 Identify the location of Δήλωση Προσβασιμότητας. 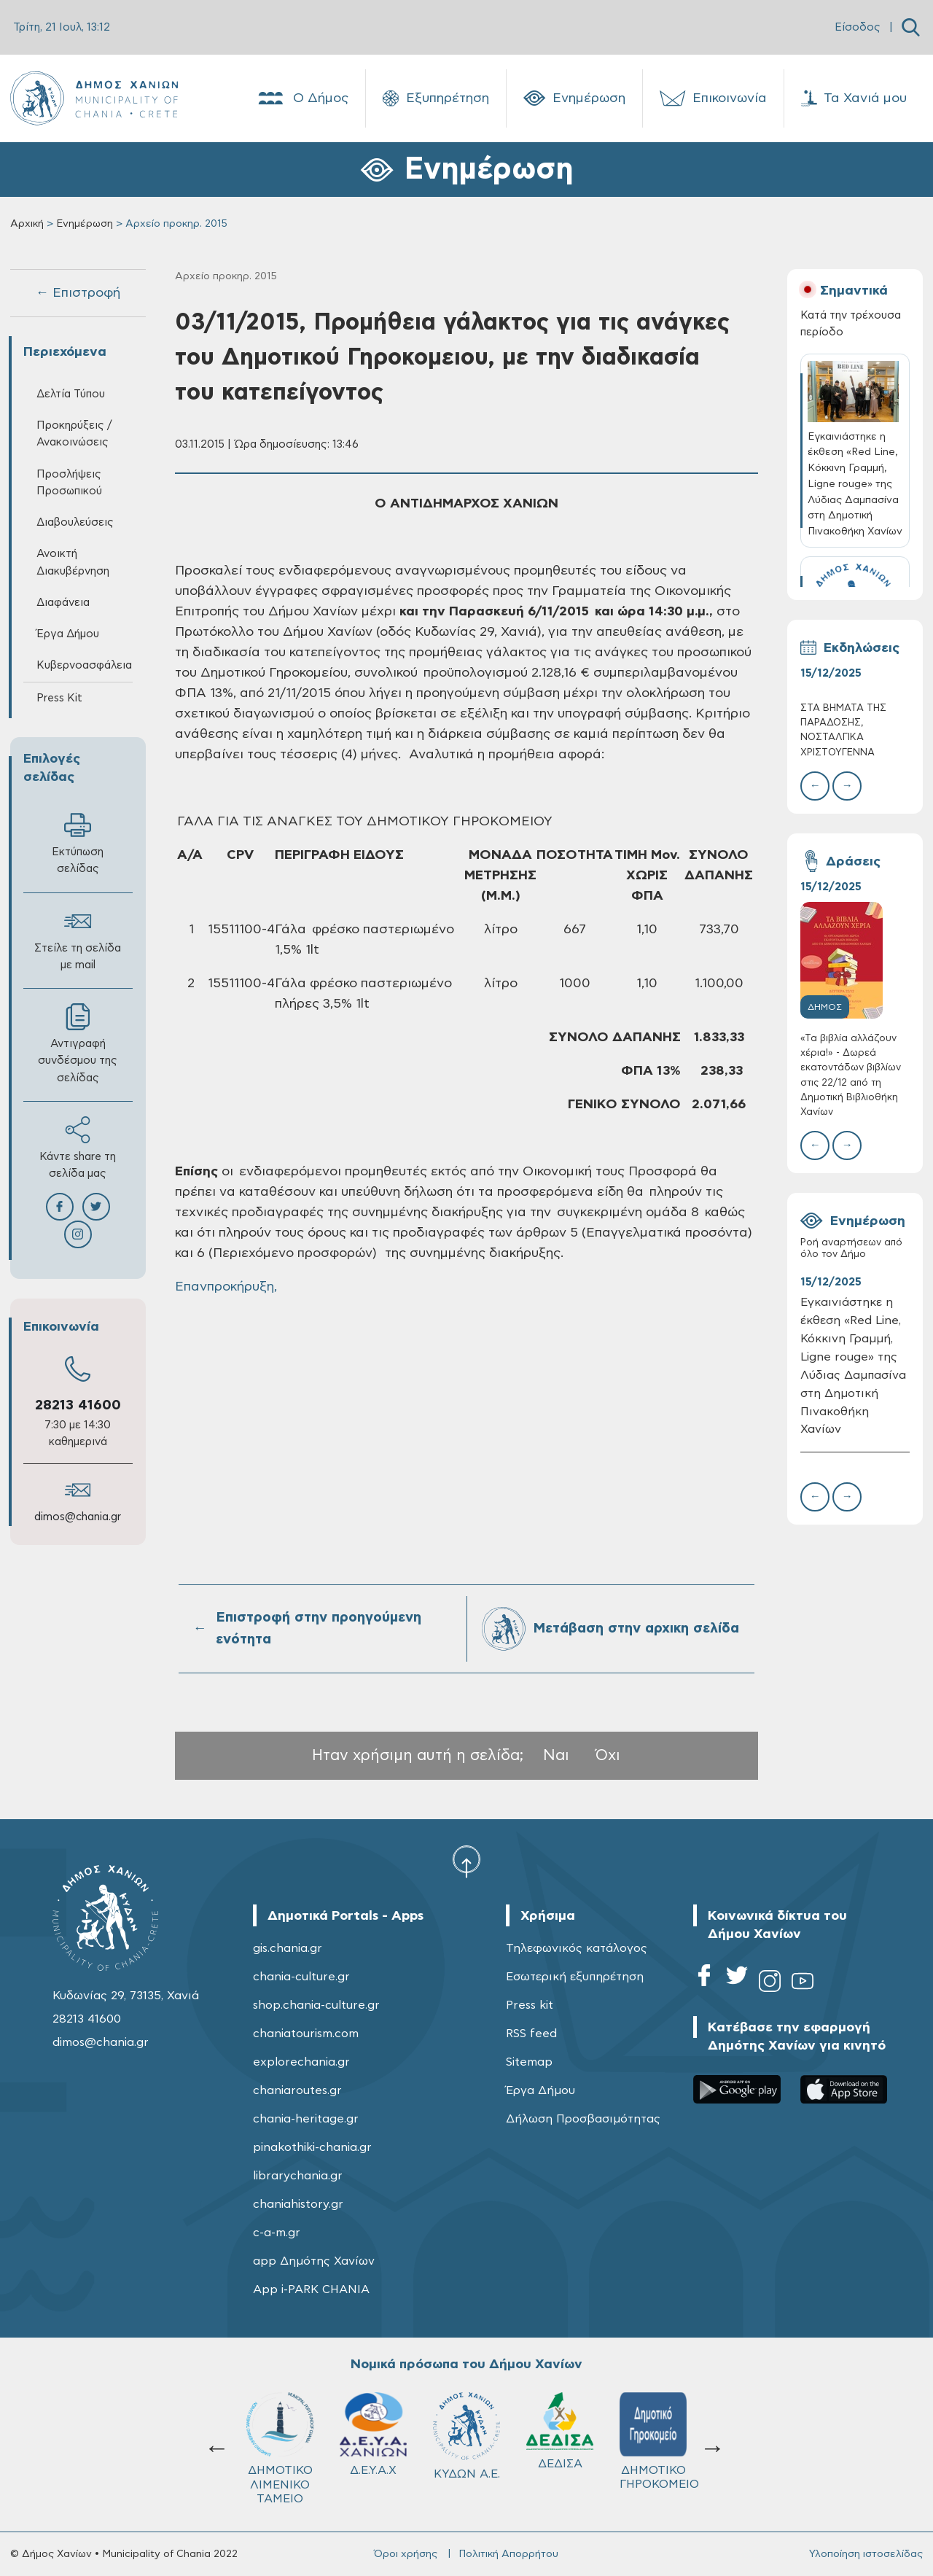
(583, 2119).